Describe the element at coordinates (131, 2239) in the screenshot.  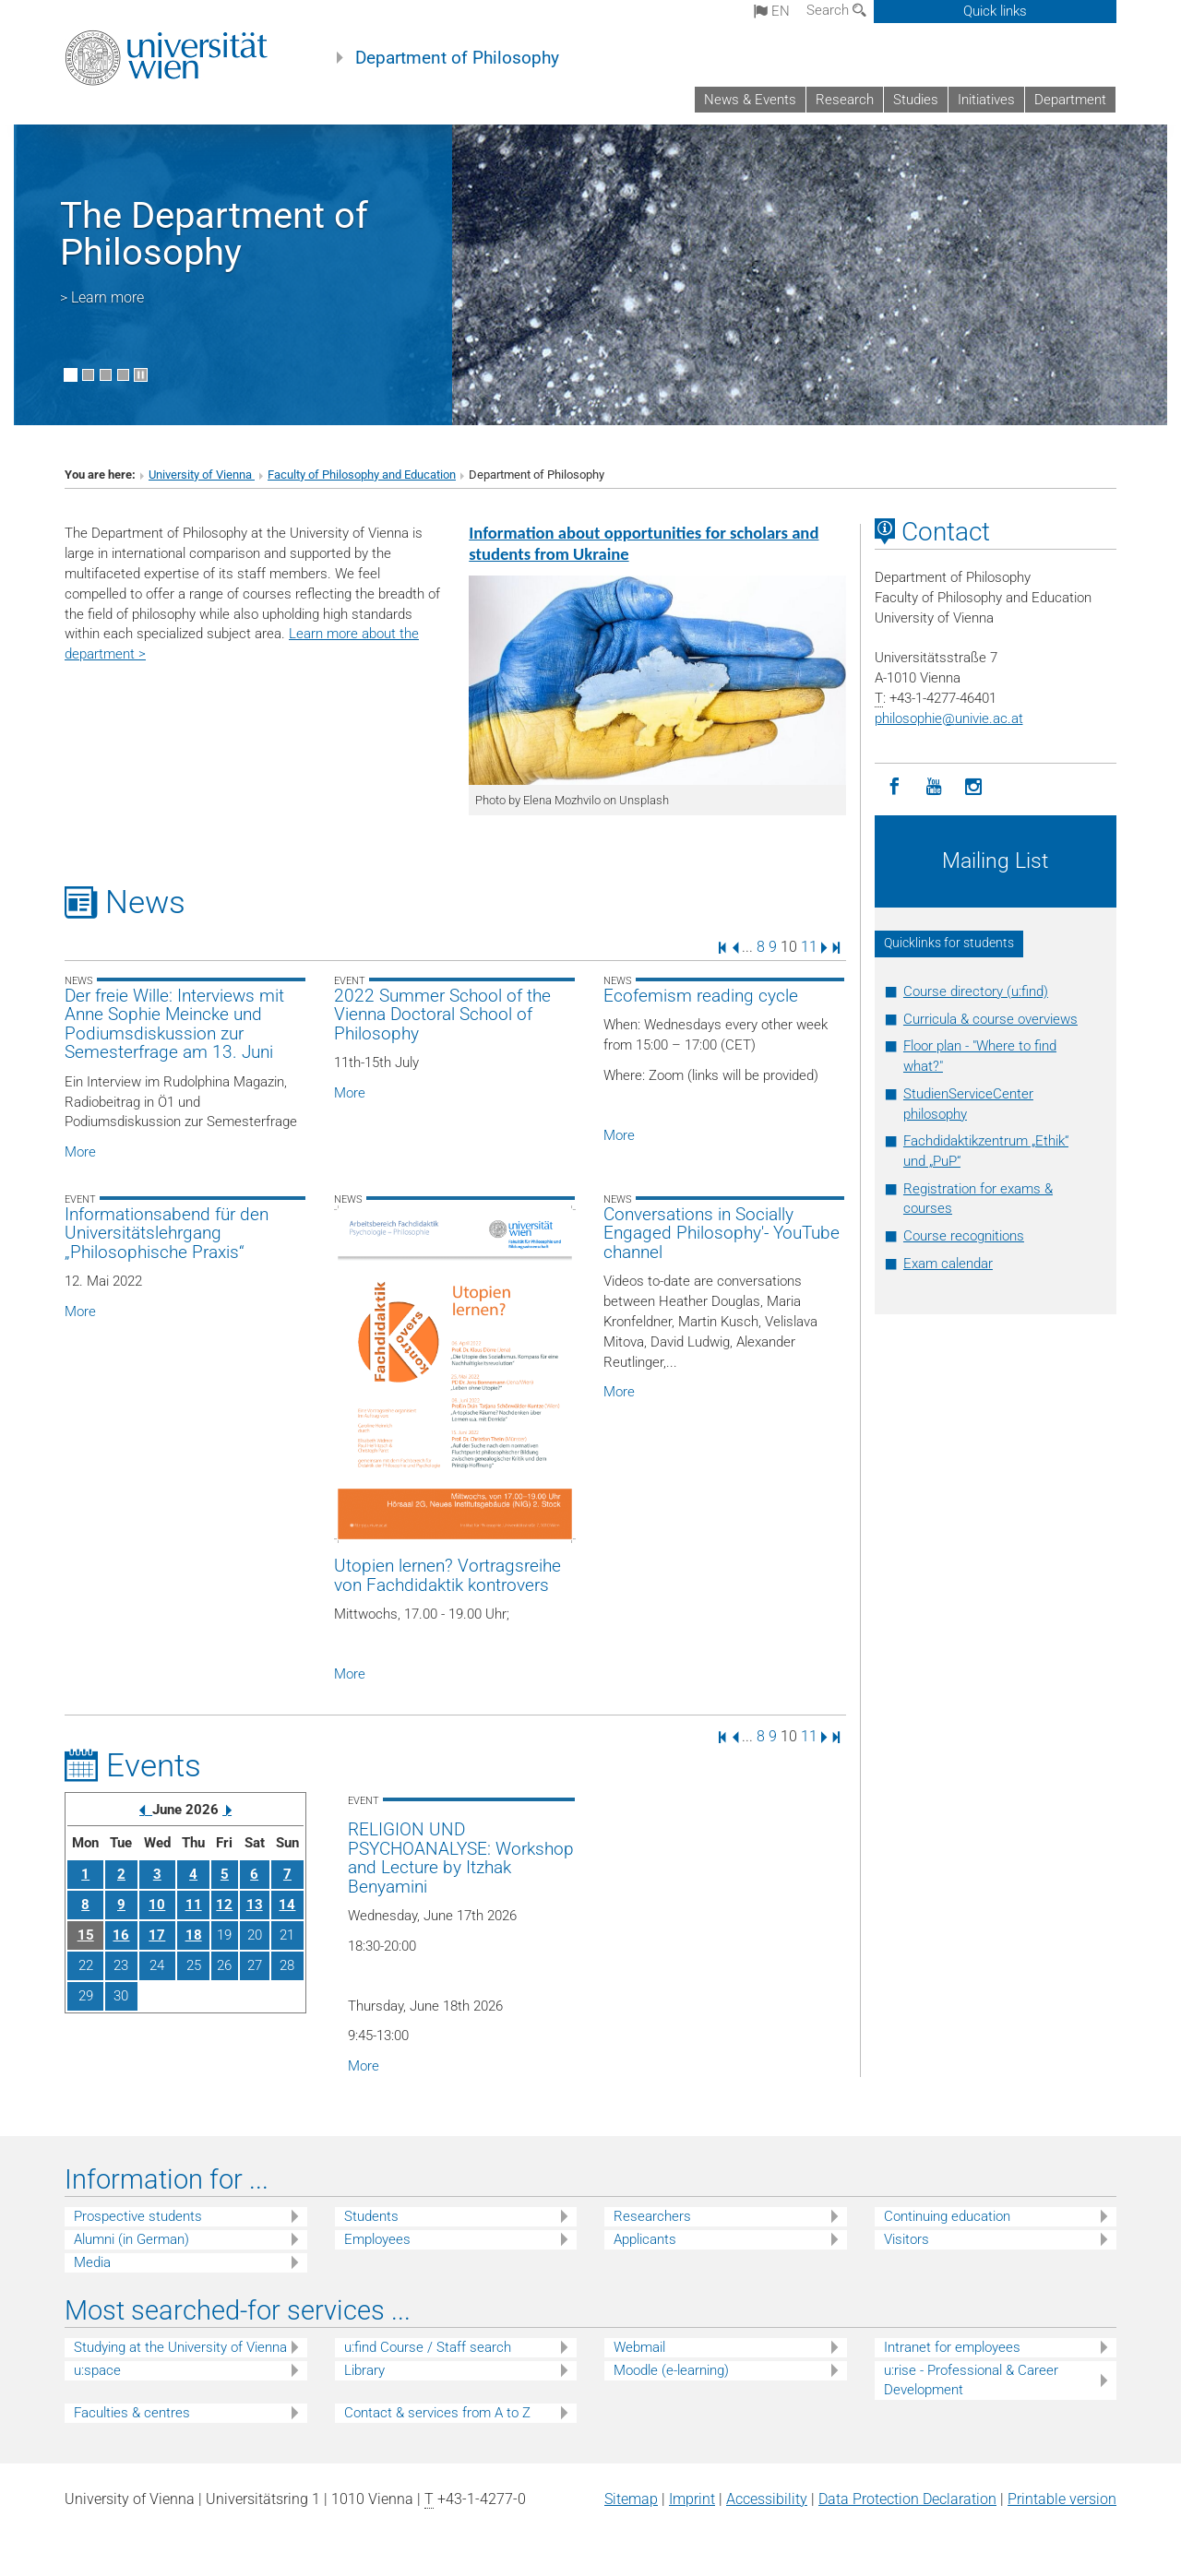
I see `Alumni (in German)` at that location.